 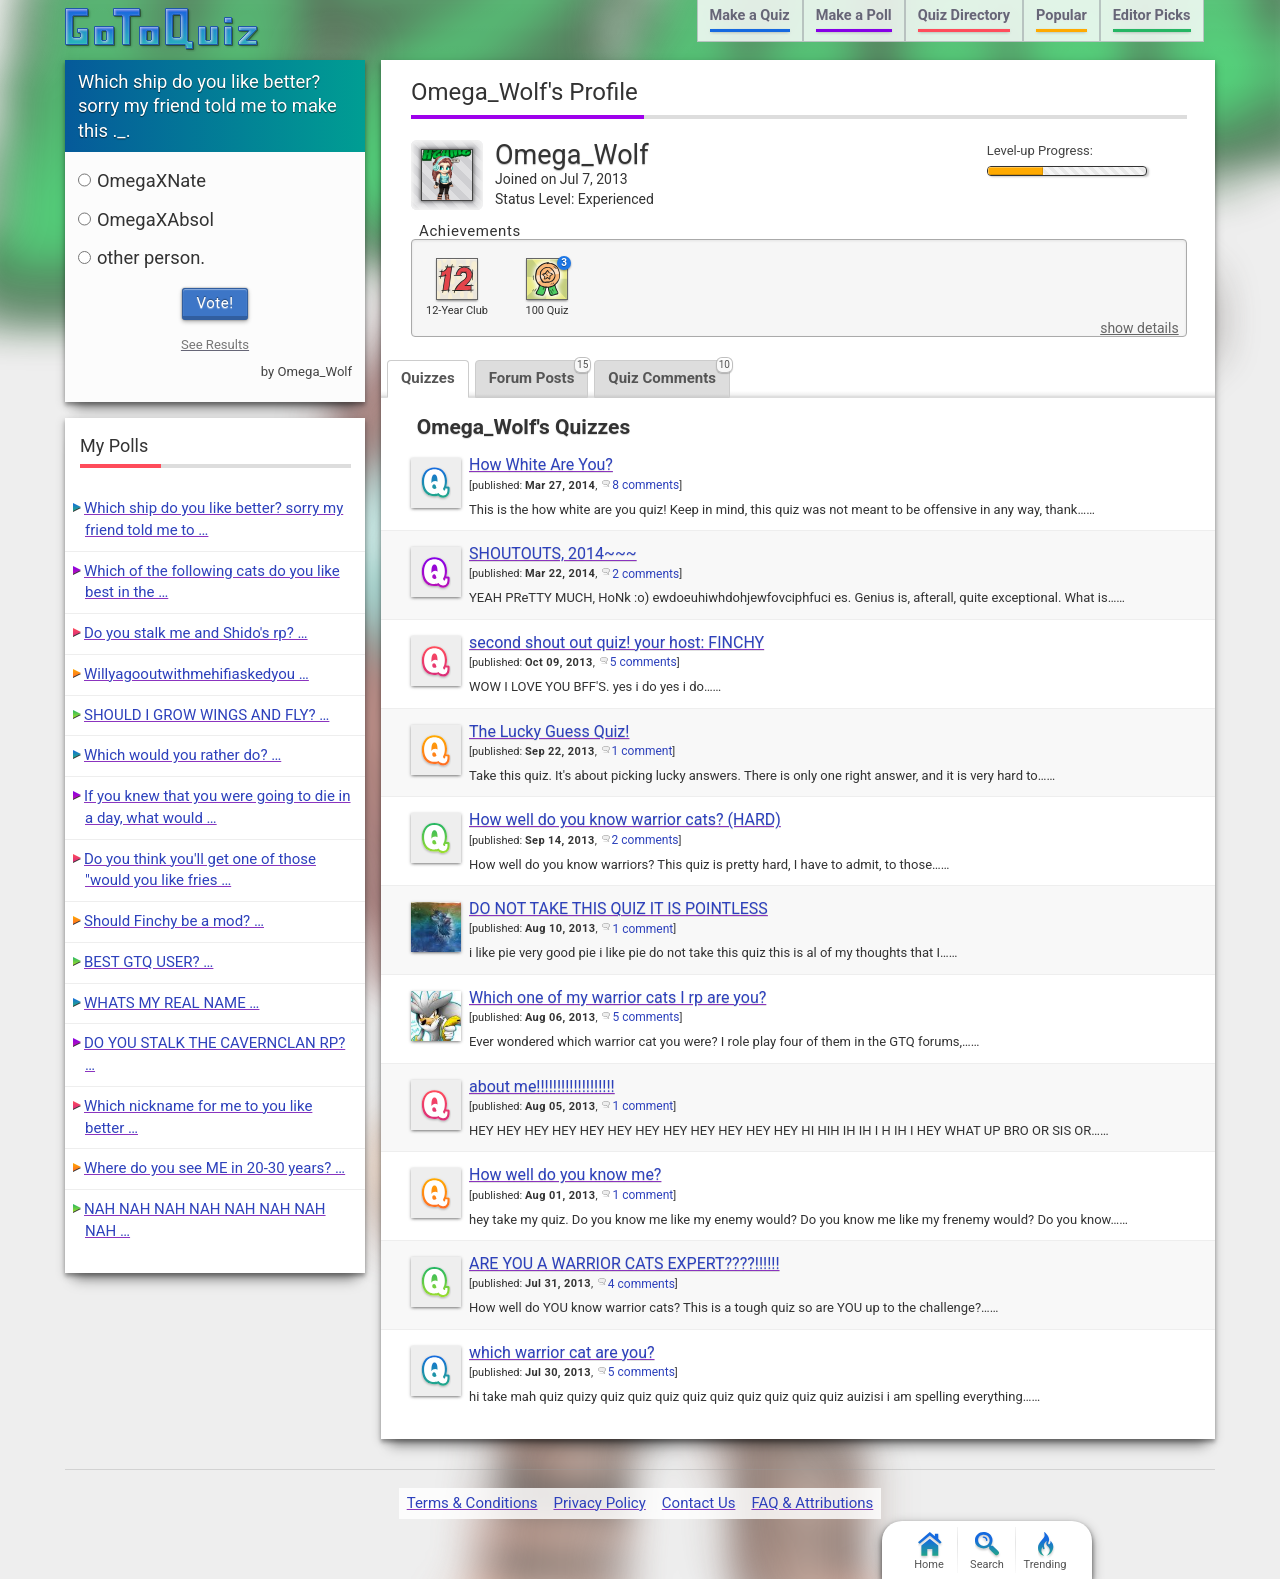 What do you see at coordinates (642, 751) in the screenshot?
I see `1 comment` at bounding box center [642, 751].